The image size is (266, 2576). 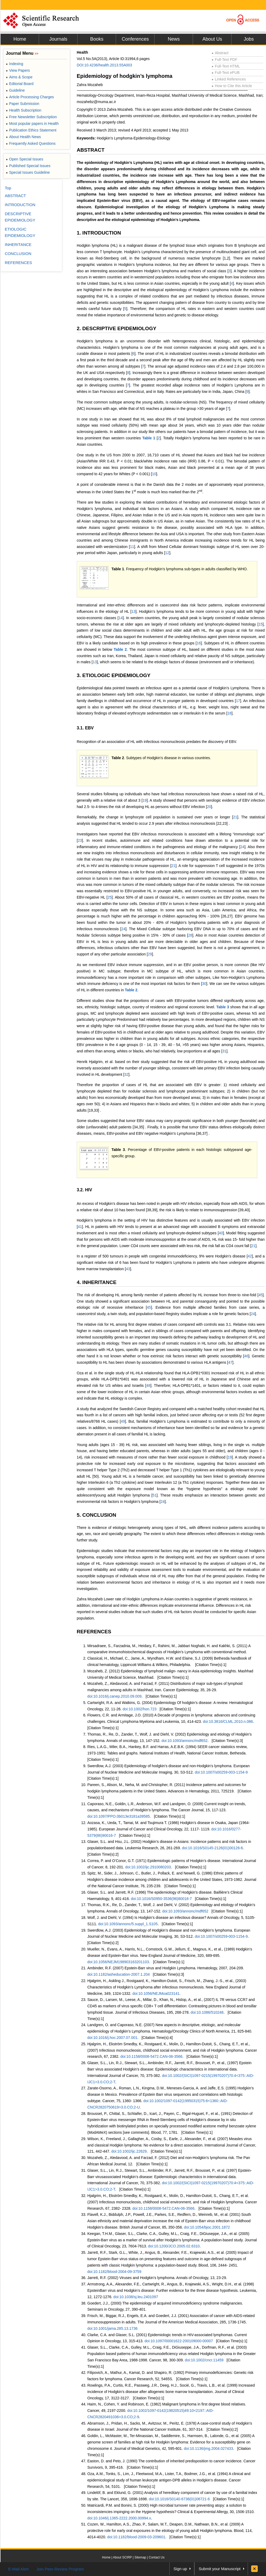 What do you see at coordinates (221, 1772) in the screenshot?
I see `doi:10.1007/s00259-003-1154-9` at bounding box center [221, 1772].